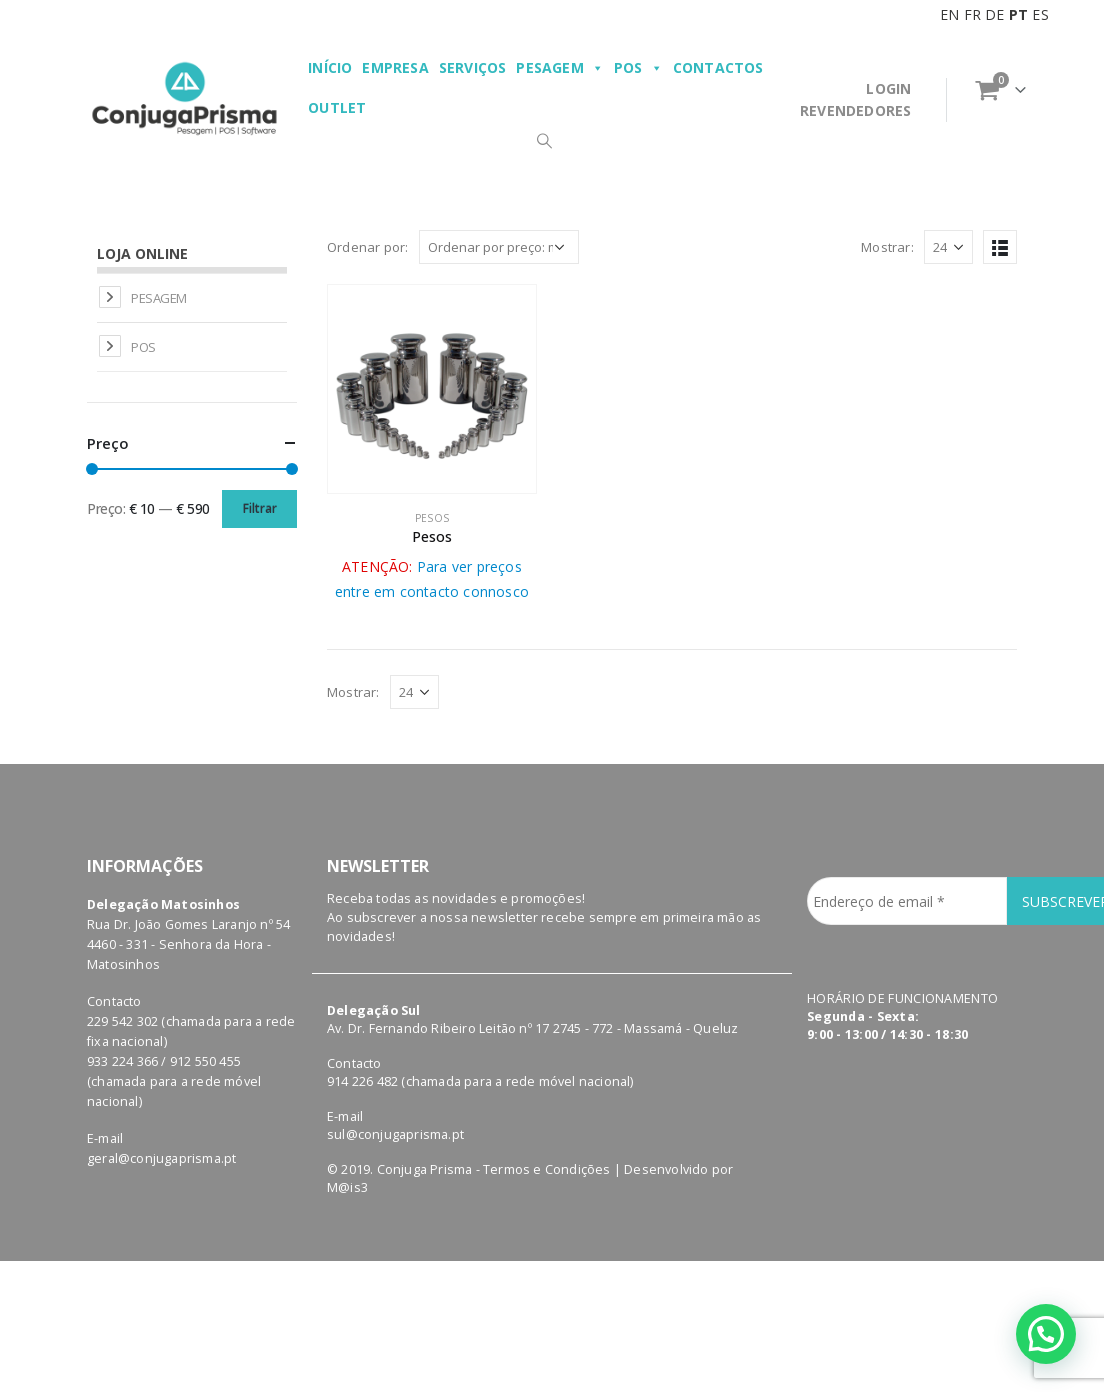 The width and height of the screenshot is (1104, 1392). I want to click on Mostrar:, so click(887, 247).